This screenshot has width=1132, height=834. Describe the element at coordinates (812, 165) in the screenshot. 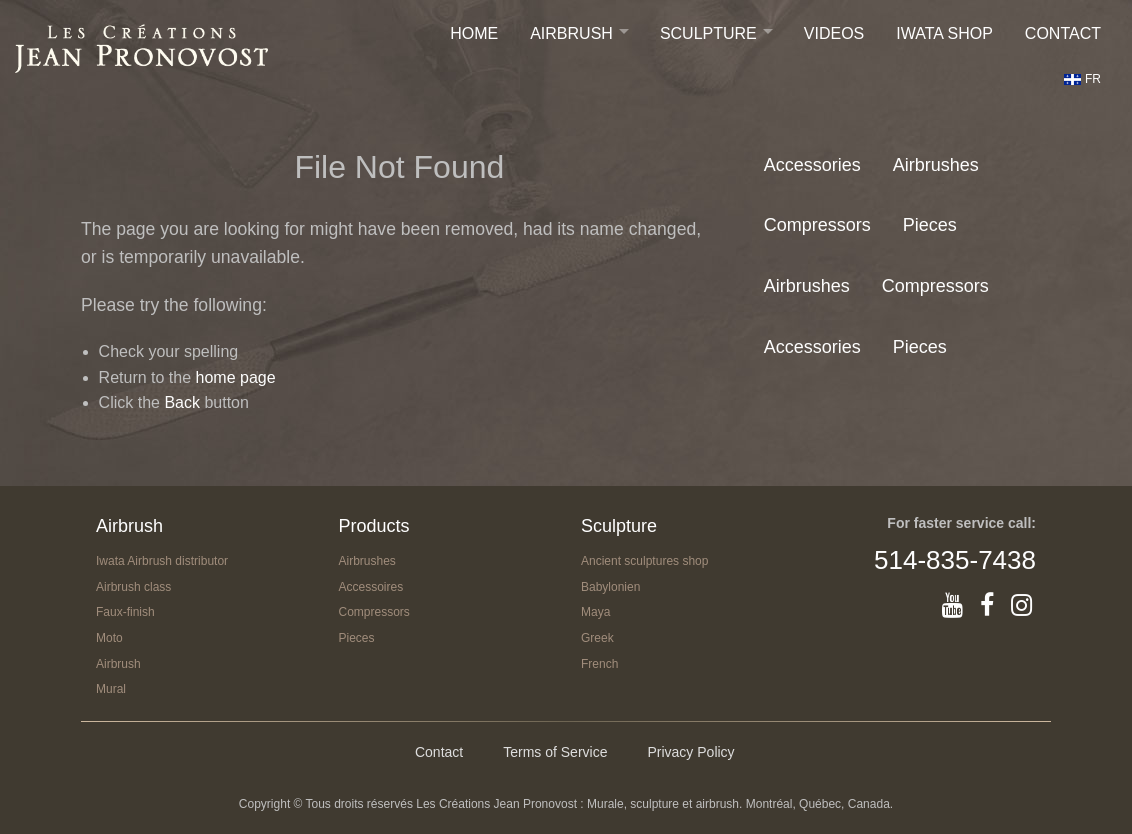

I see `Accessories` at that location.